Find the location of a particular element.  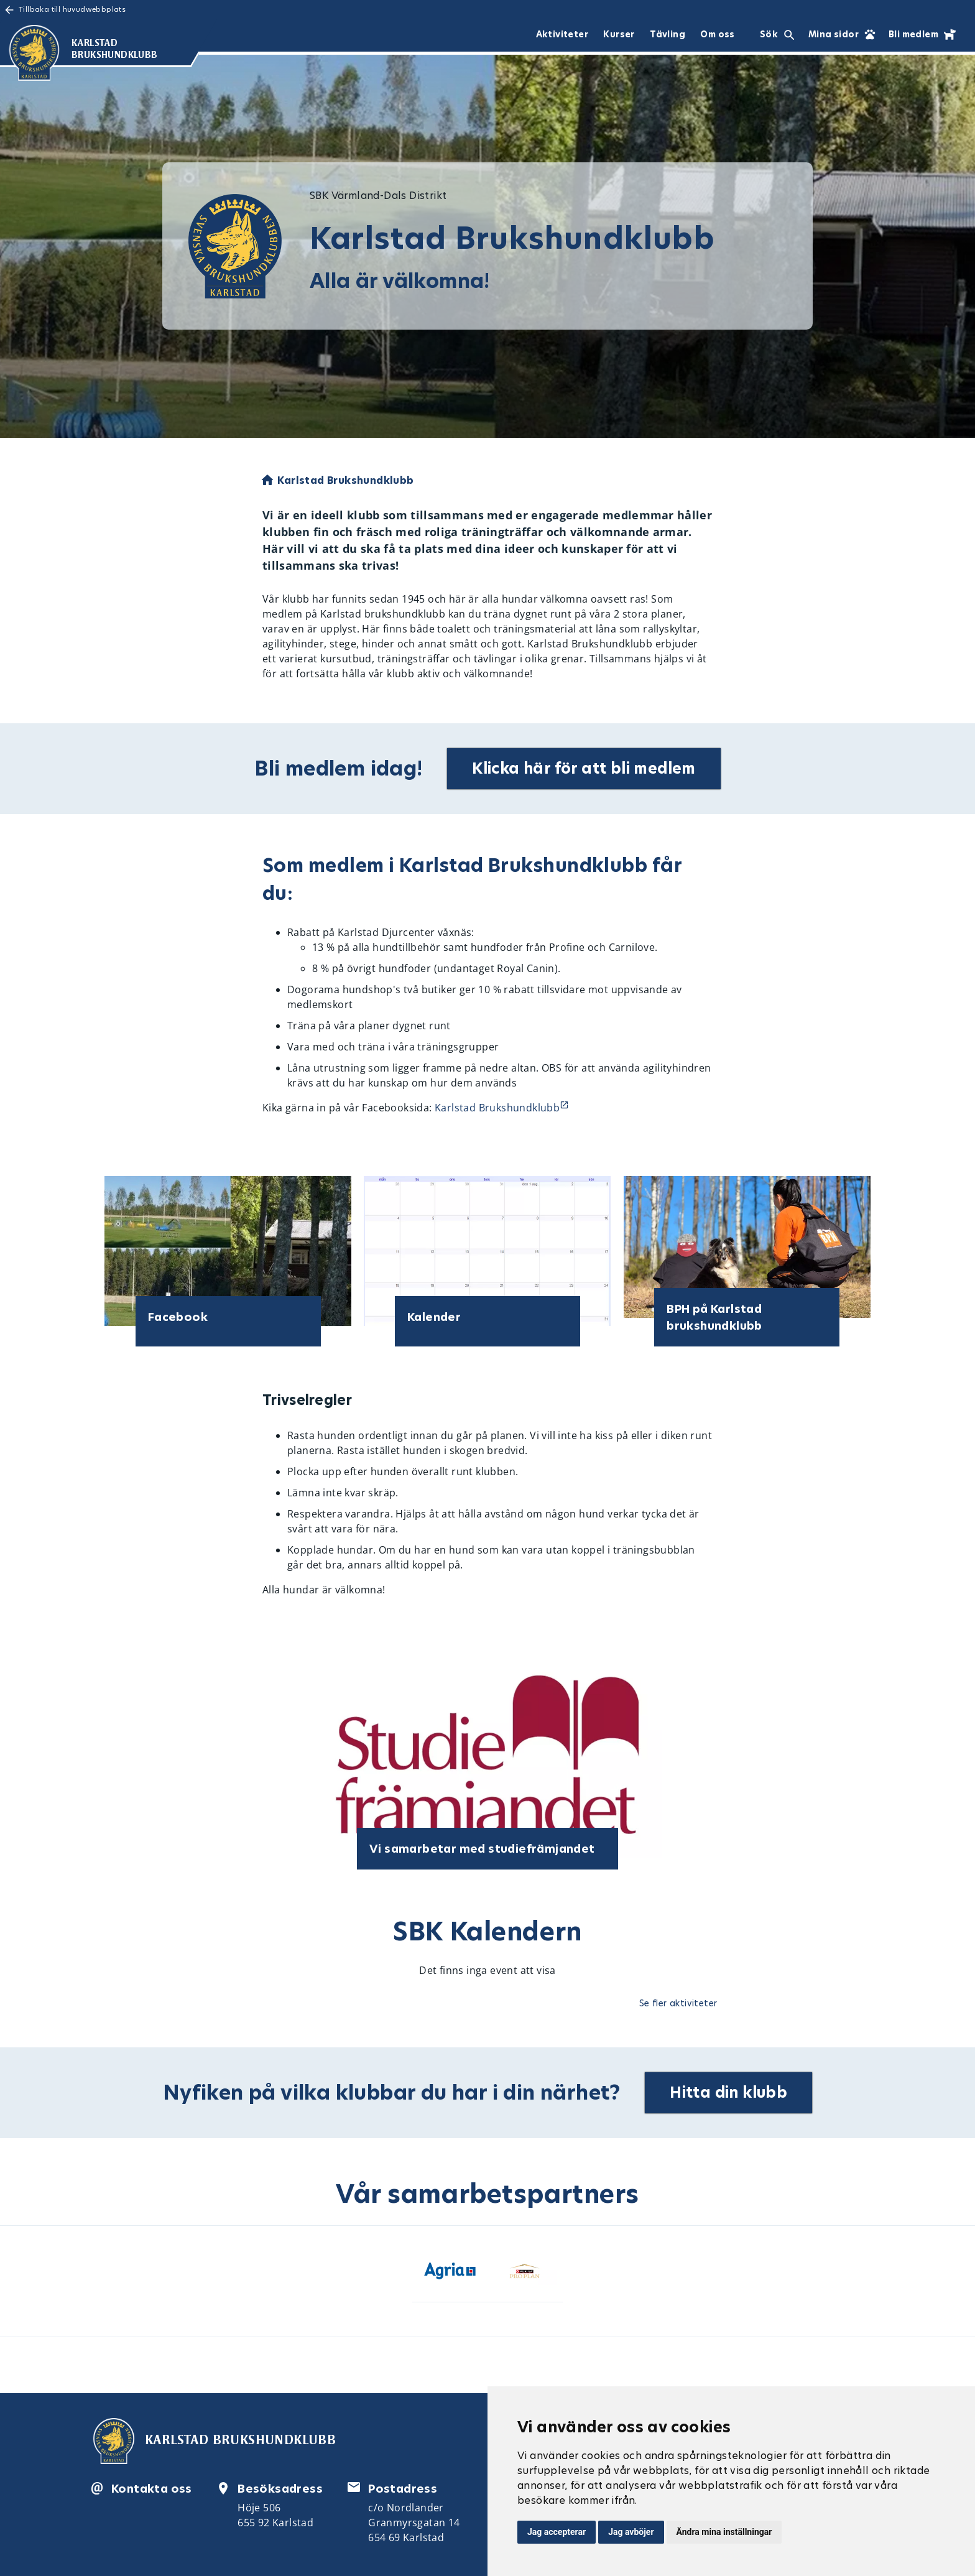

Karlstad Brukshundklubb is located at coordinates (497, 1107).